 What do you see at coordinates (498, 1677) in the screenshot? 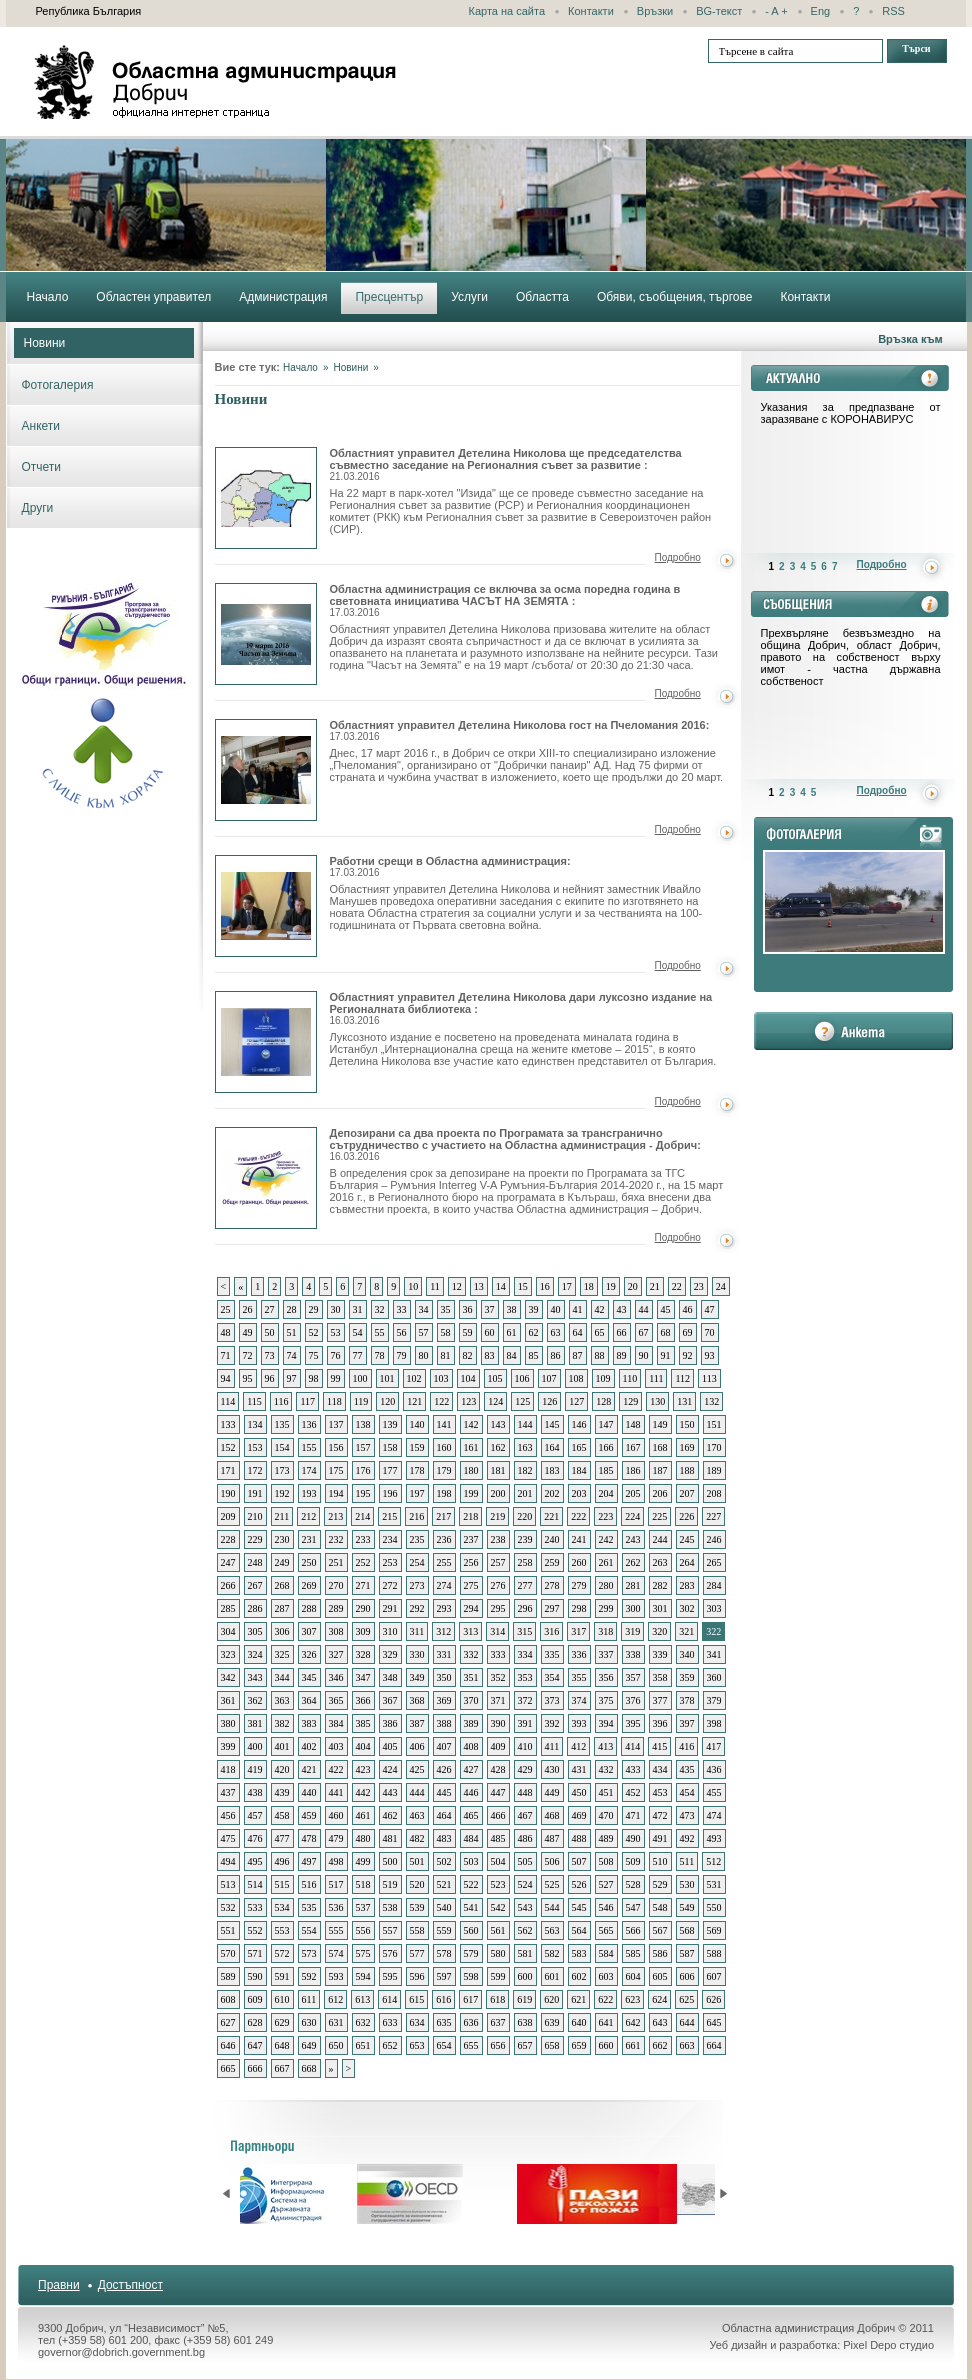
I see `352` at bounding box center [498, 1677].